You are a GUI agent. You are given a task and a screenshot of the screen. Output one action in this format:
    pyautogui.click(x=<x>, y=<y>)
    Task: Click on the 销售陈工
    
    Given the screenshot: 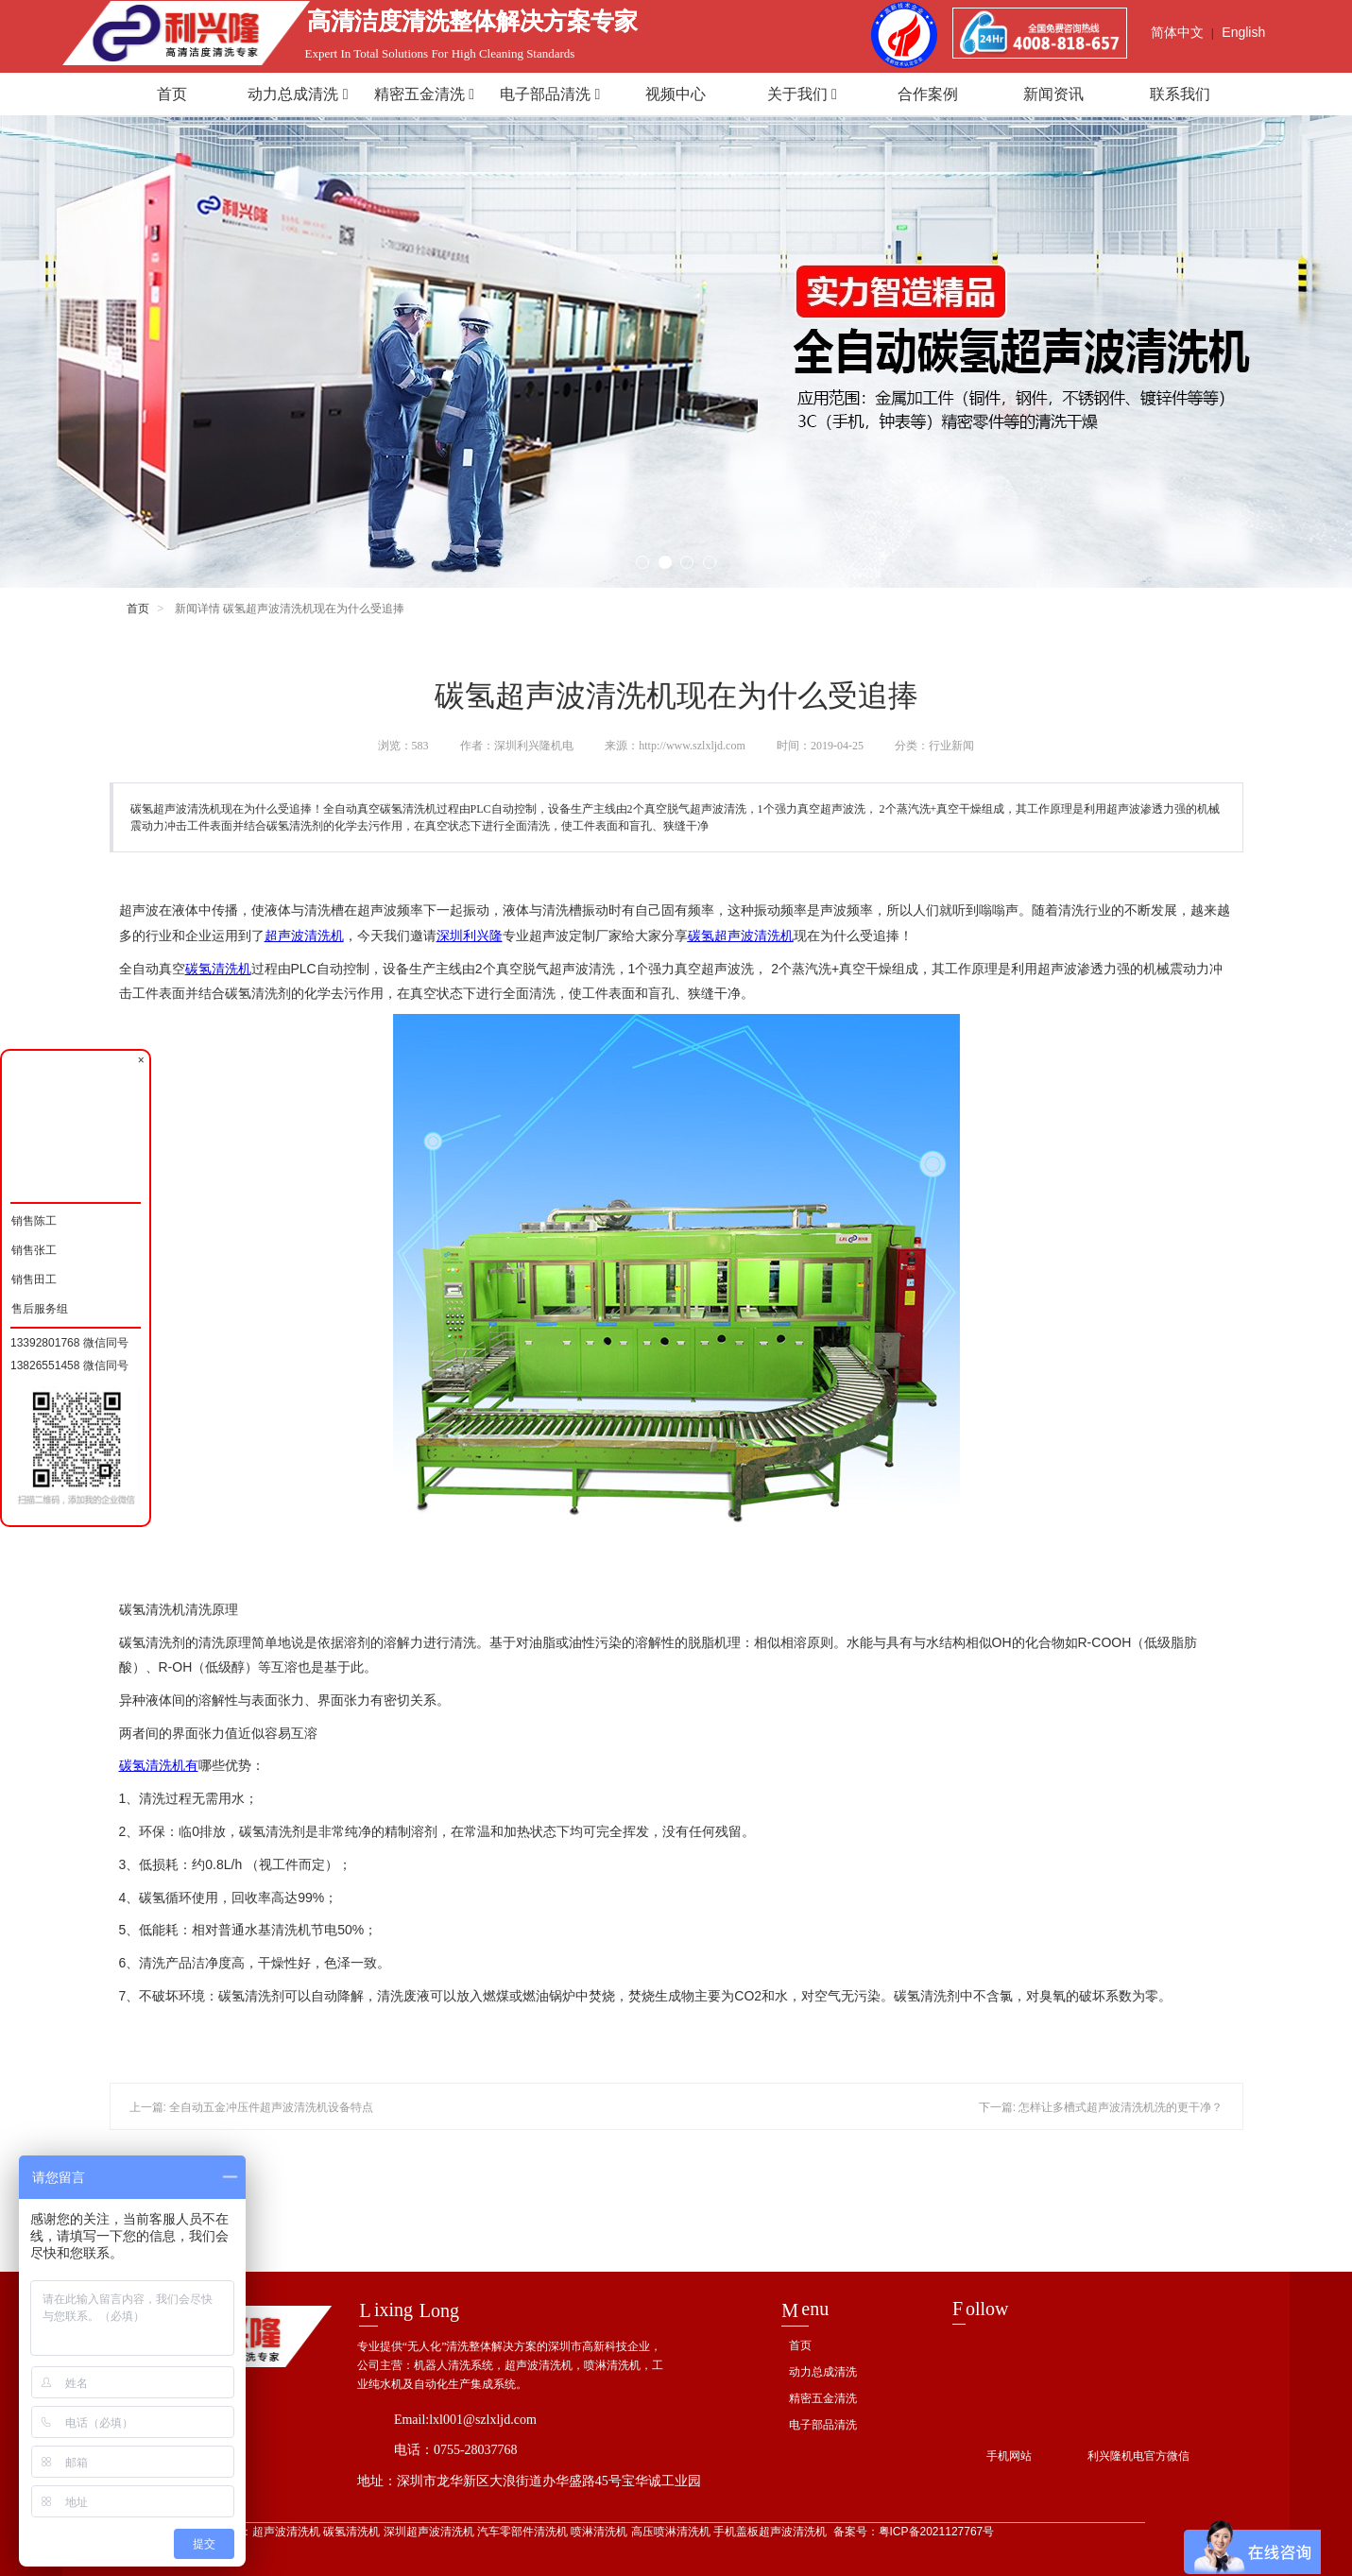 What is the action you would take?
    pyautogui.click(x=33, y=1219)
    